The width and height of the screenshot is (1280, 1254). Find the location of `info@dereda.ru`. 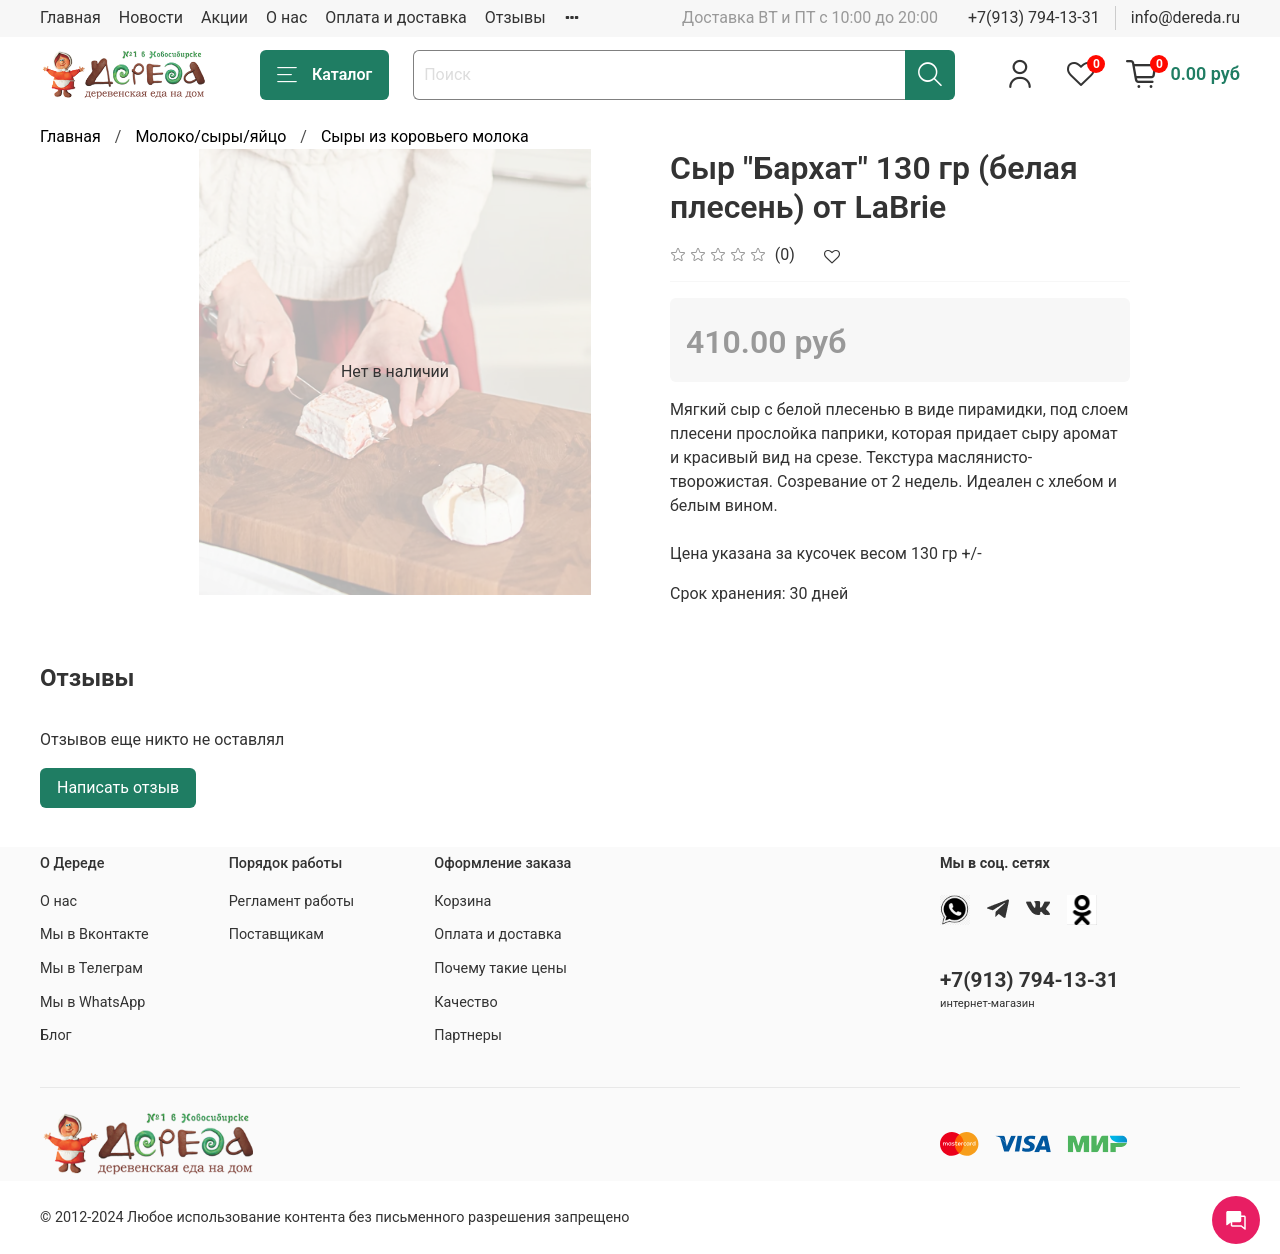

info@dereda.ru is located at coordinates (1185, 17).